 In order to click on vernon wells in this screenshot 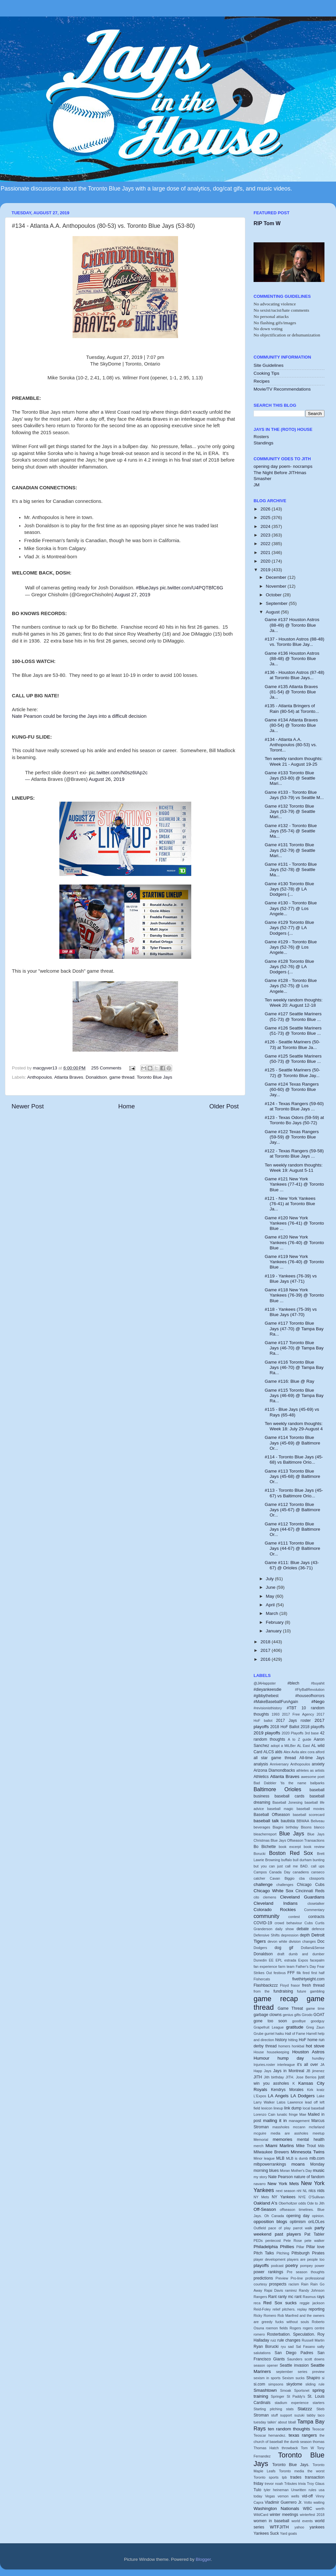, I will do `click(288, 2496)`.